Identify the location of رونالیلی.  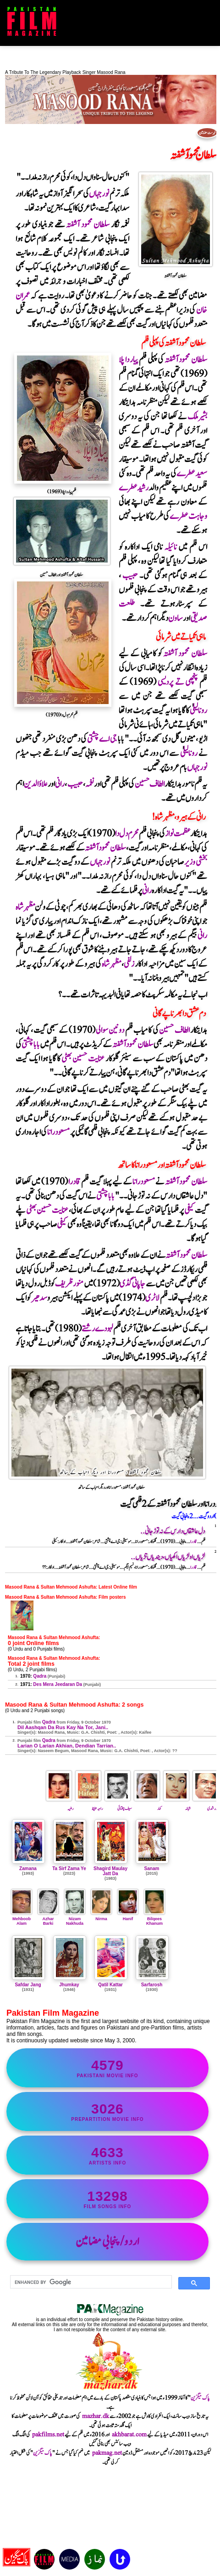
(198, 711).